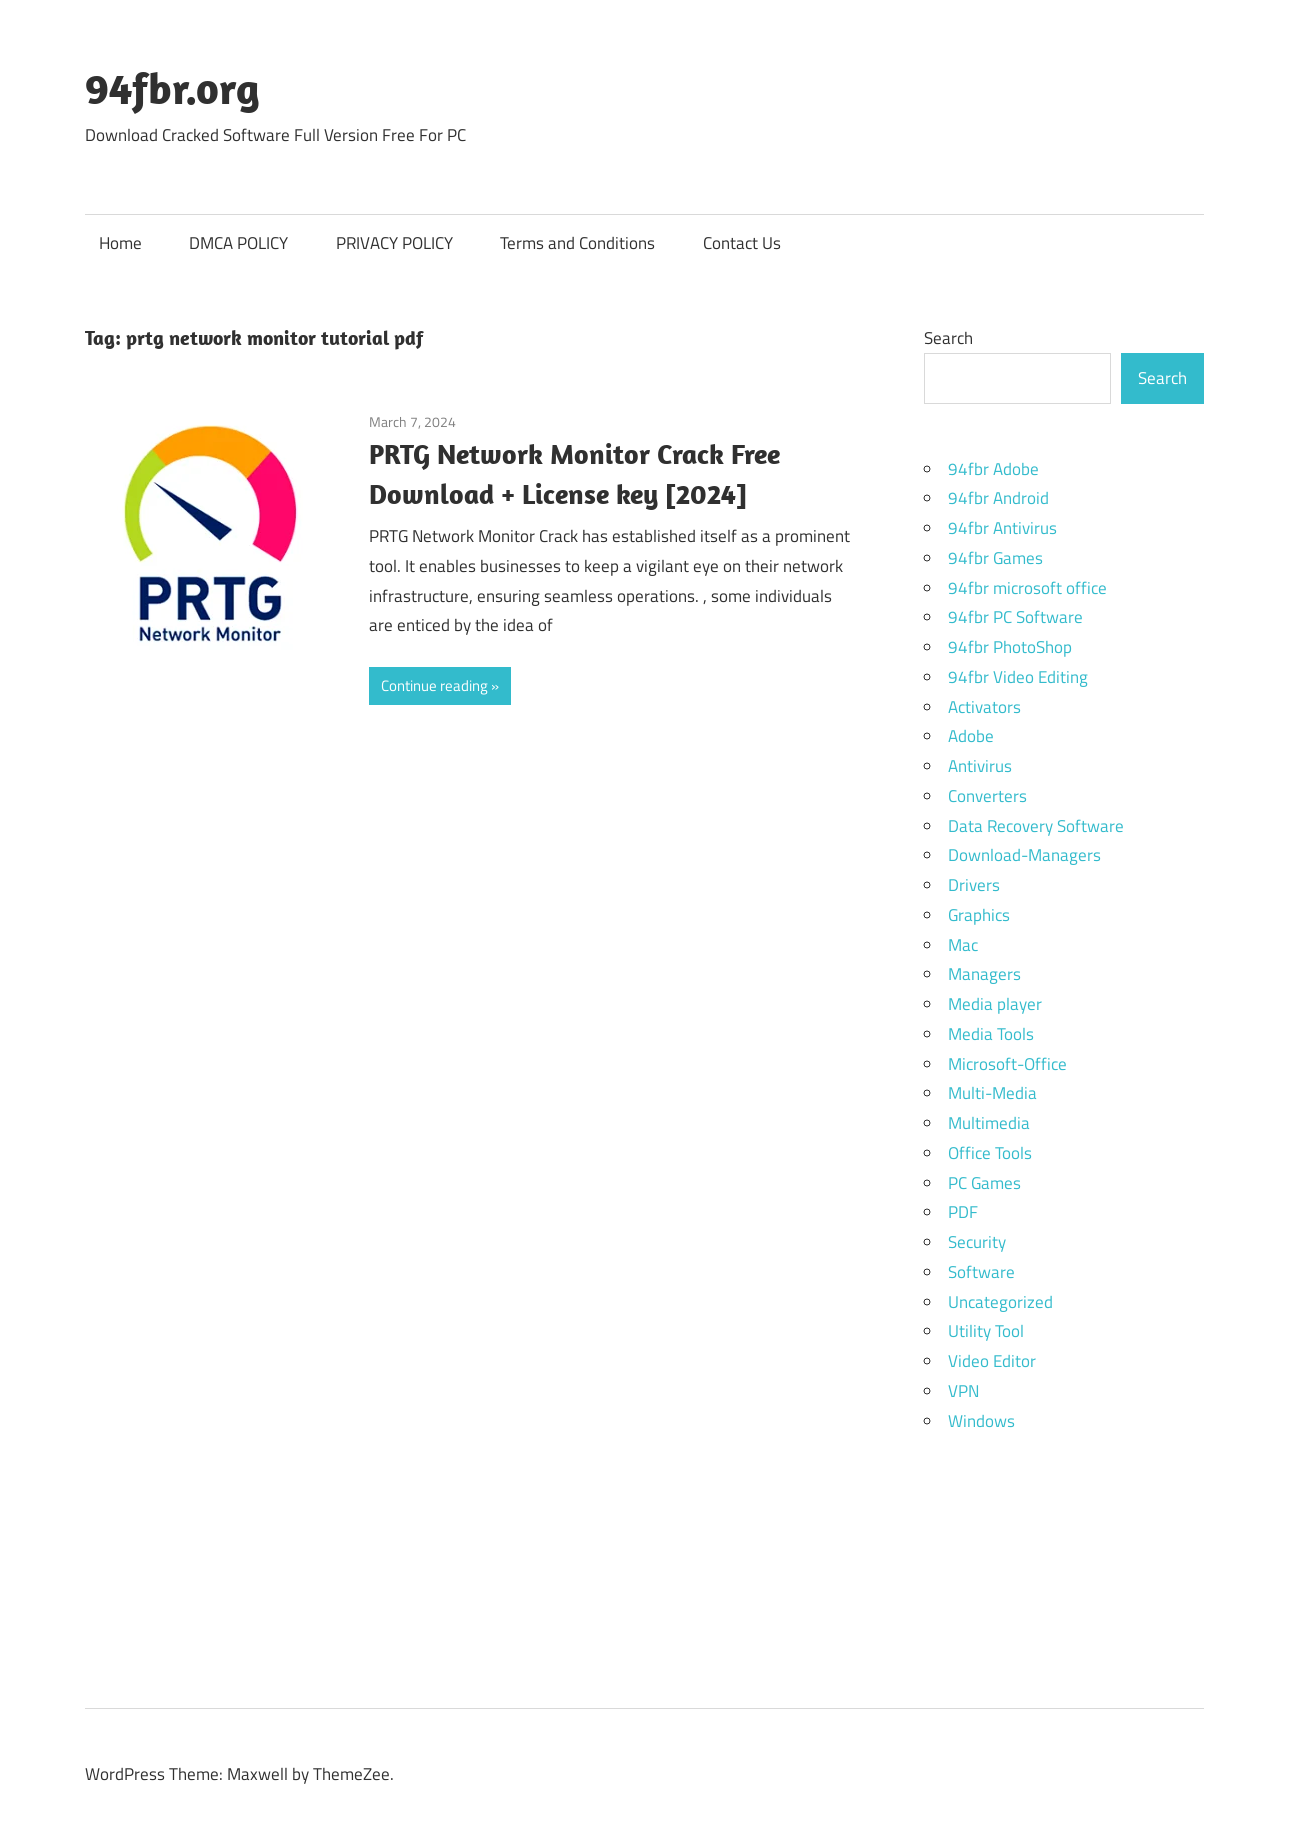 The width and height of the screenshot is (1289, 1841). Describe the element at coordinates (120, 243) in the screenshot. I see `Home` at that location.